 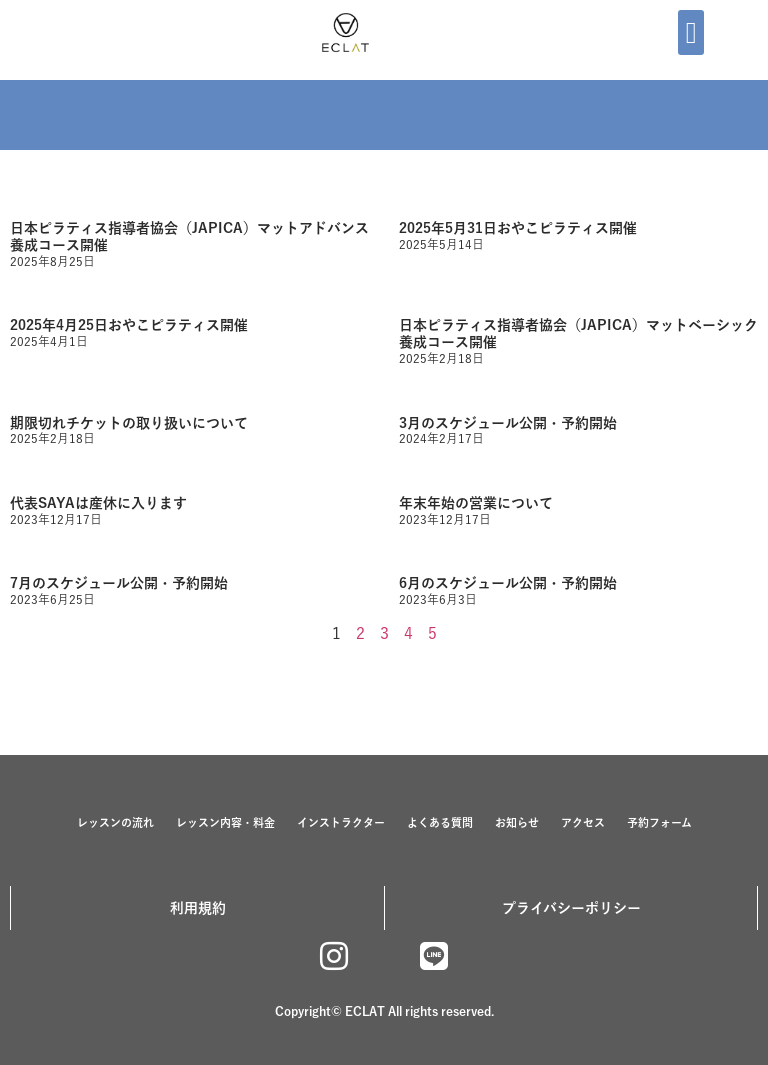 What do you see at coordinates (508, 423) in the screenshot?
I see `3月のスケジュール公開・予約開始` at bounding box center [508, 423].